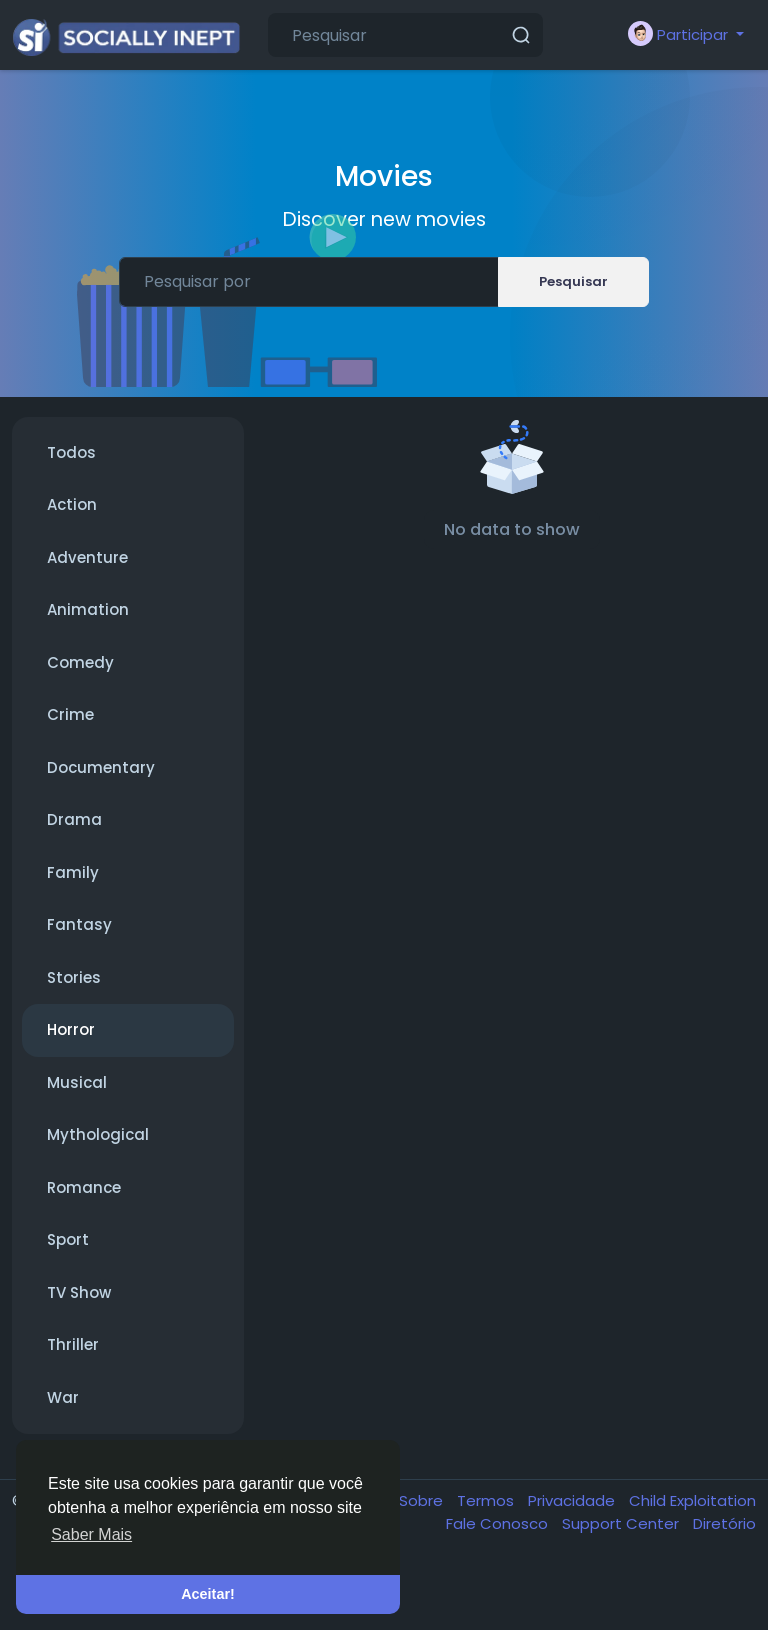 This screenshot has width=768, height=1630. What do you see at coordinates (79, 1292) in the screenshot?
I see `TV Show` at bounding box center [79, 1292].